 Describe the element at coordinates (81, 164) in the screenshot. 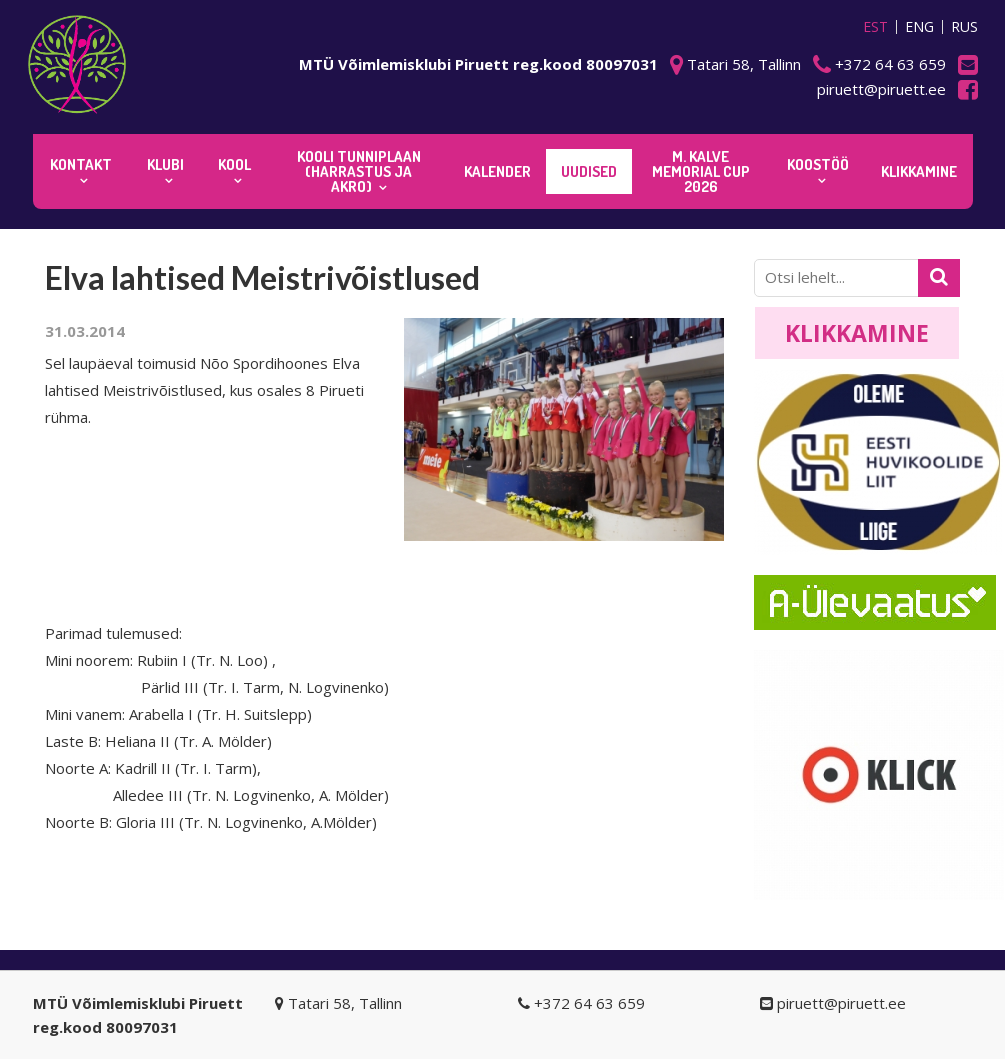

I see `Kontakt` at that location.